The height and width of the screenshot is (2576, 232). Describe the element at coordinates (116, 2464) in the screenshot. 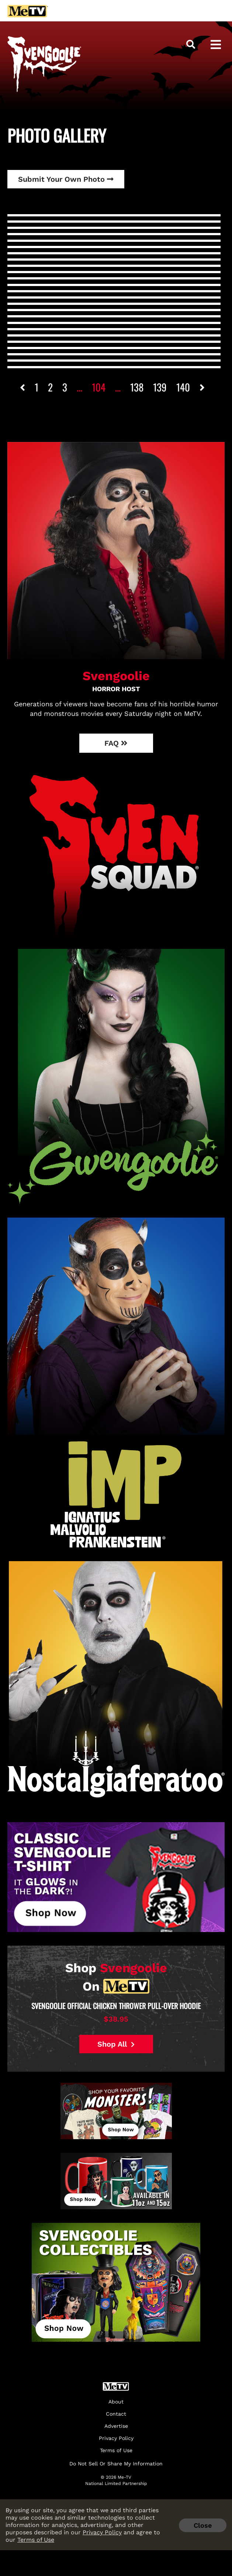

I see `Do Not Sell Or Share My Information` at that location.